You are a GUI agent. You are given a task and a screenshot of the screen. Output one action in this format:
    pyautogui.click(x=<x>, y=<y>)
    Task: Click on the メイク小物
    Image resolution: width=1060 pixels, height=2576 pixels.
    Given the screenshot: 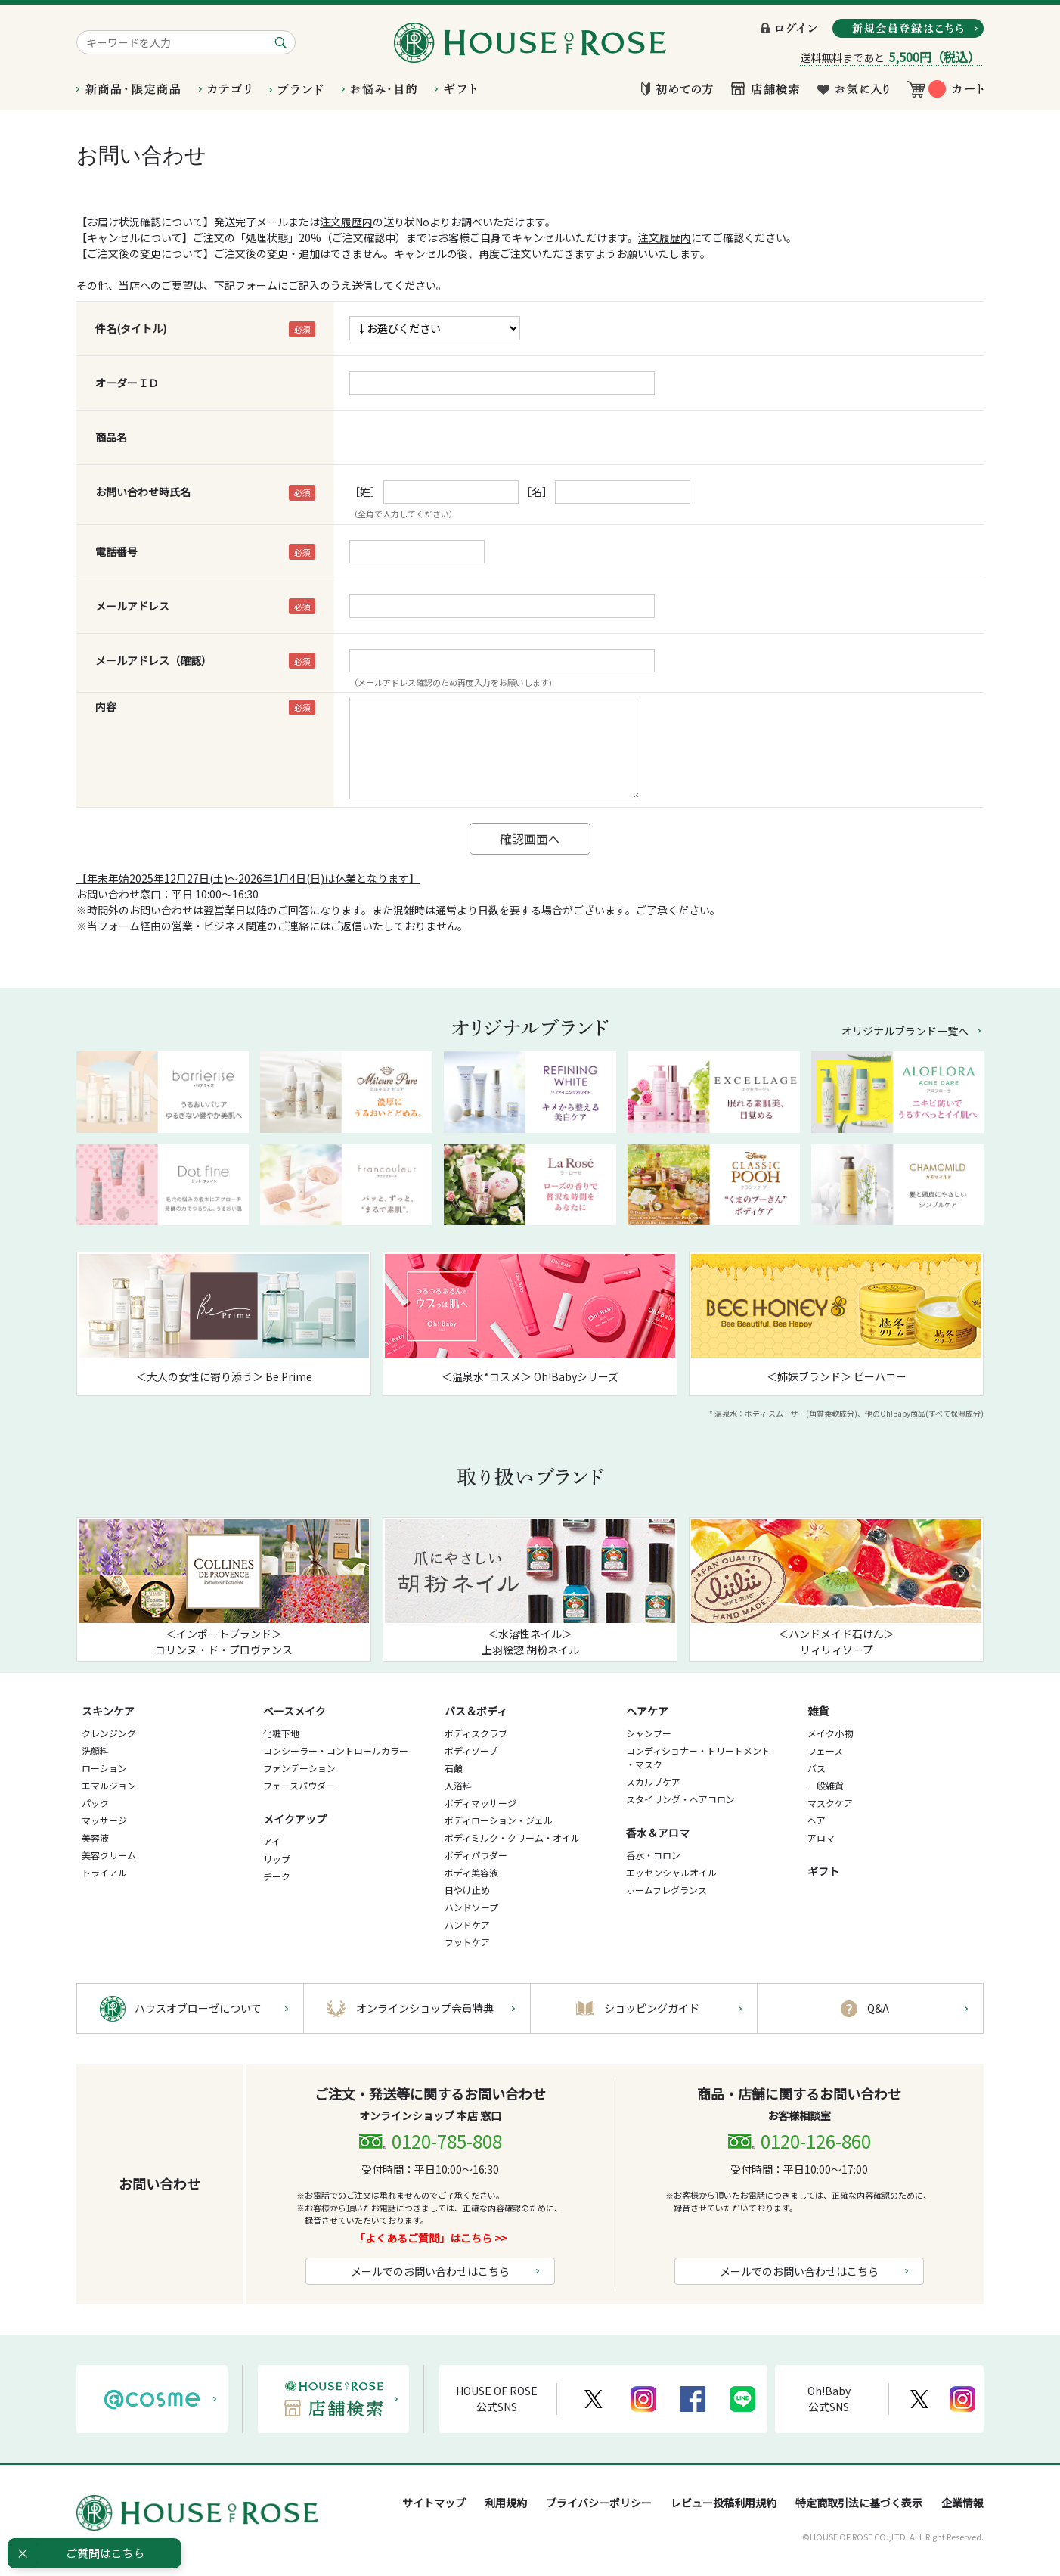 What is the action you would take?
    pyautogui.click(x=830, y=1733)
    